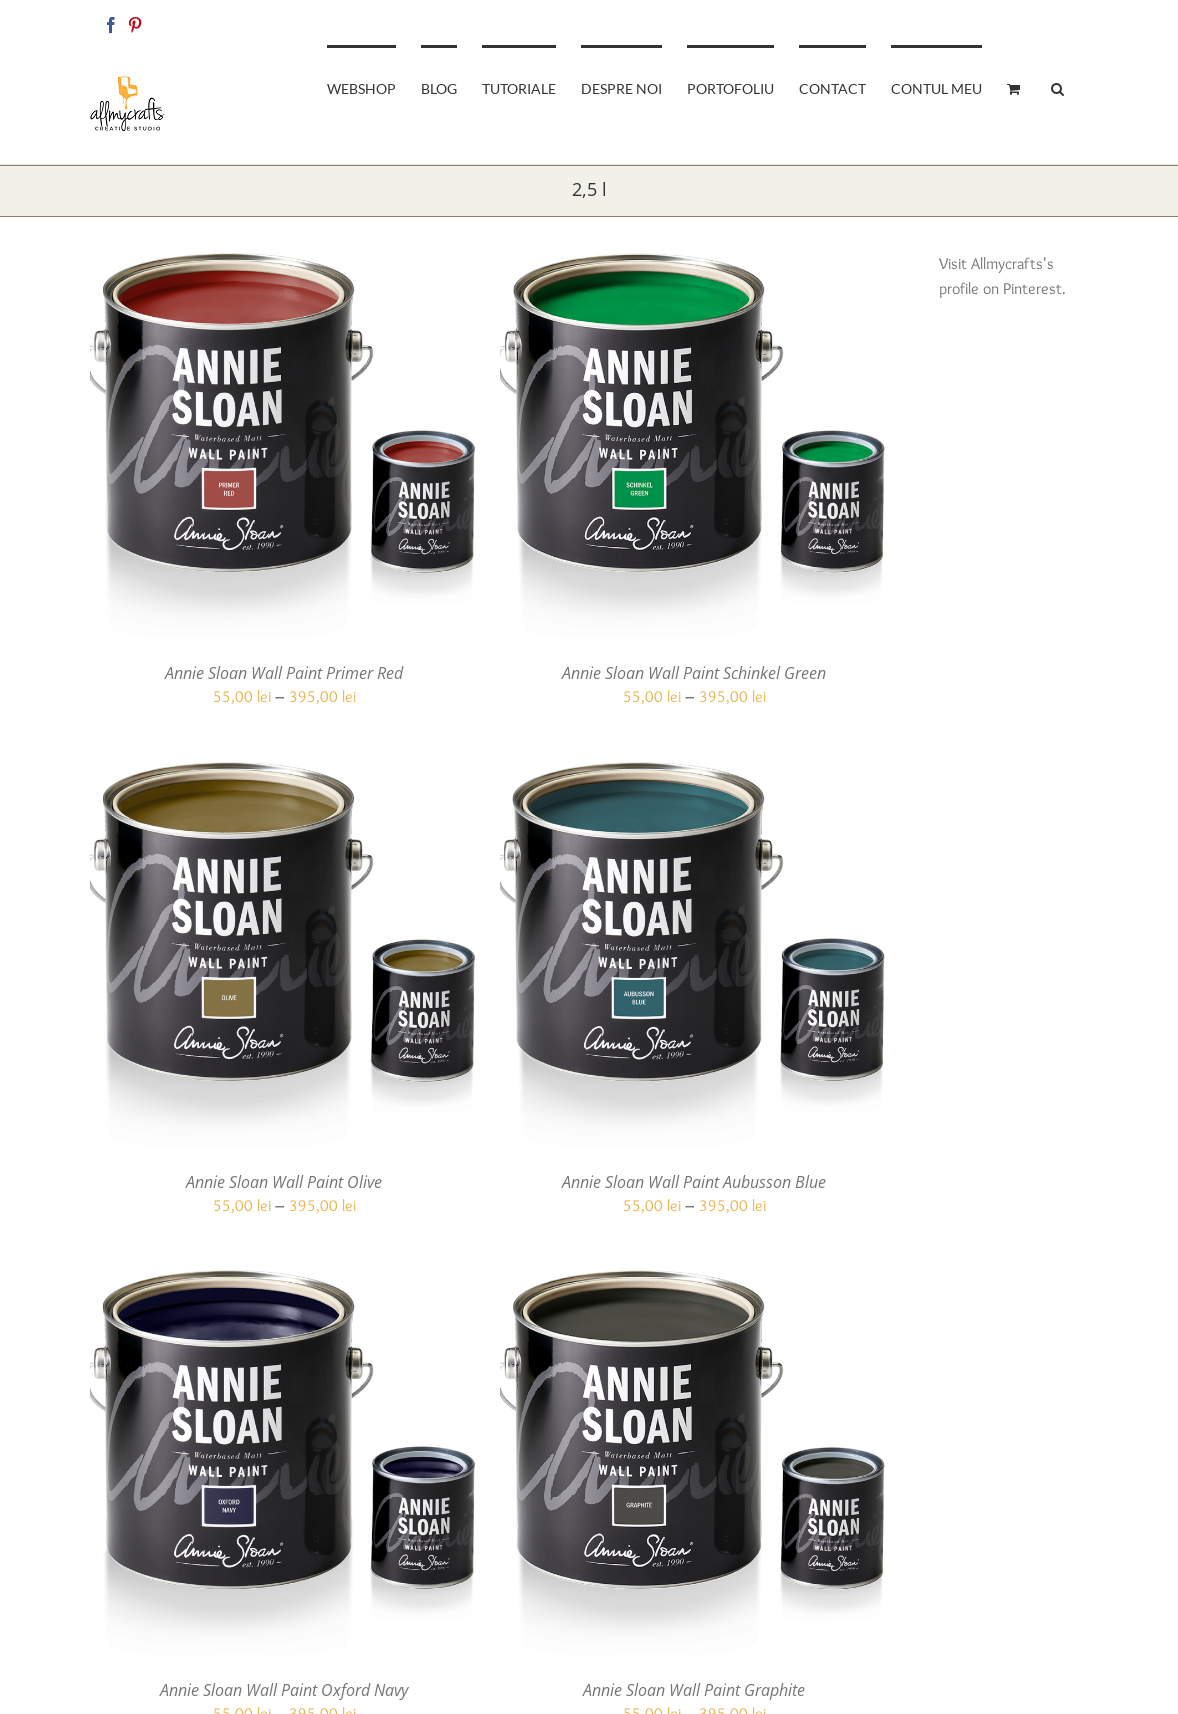  Describe the element at coordinates (284, 264) in the screenshot. I see `[Annie Sloan Wall Paint Primer Red]` at that location.